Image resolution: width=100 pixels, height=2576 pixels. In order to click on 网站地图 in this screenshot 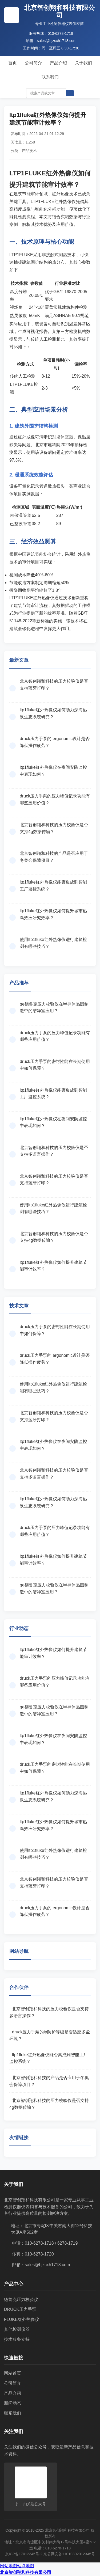, I will do `click(8, 2566)`.